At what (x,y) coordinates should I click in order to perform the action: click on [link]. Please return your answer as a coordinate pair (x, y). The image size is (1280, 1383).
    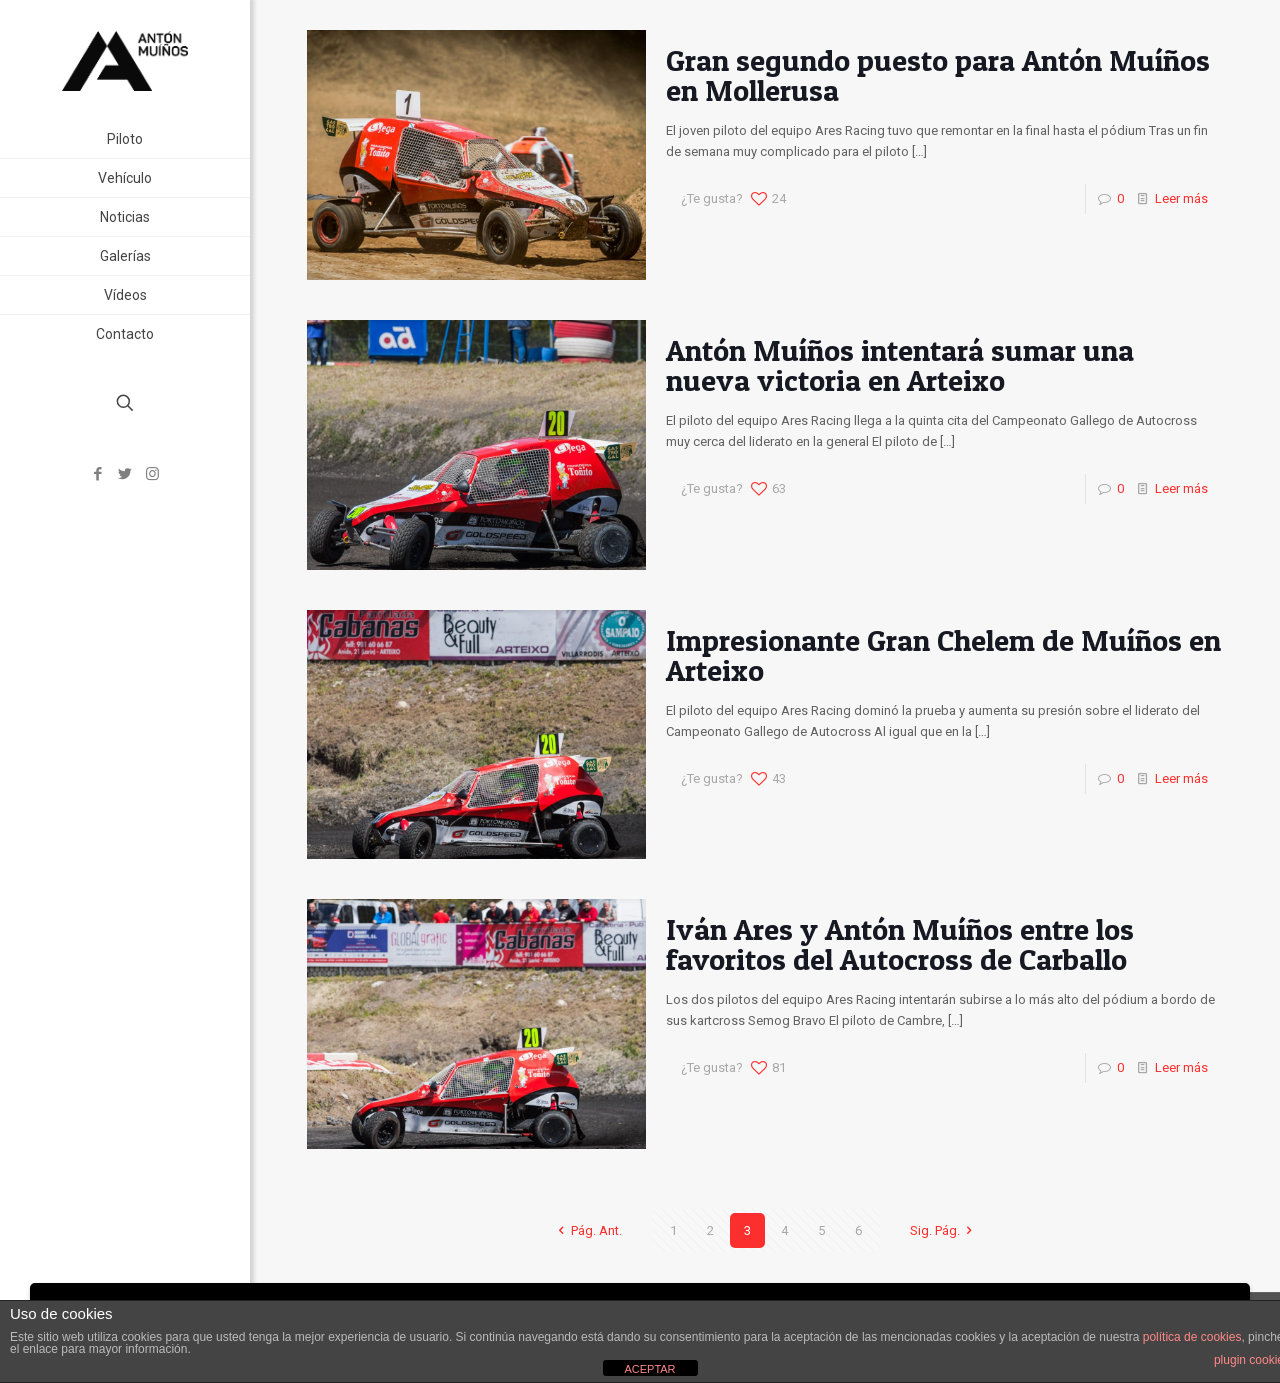
    Looking at the image, I should click on (231, 256).